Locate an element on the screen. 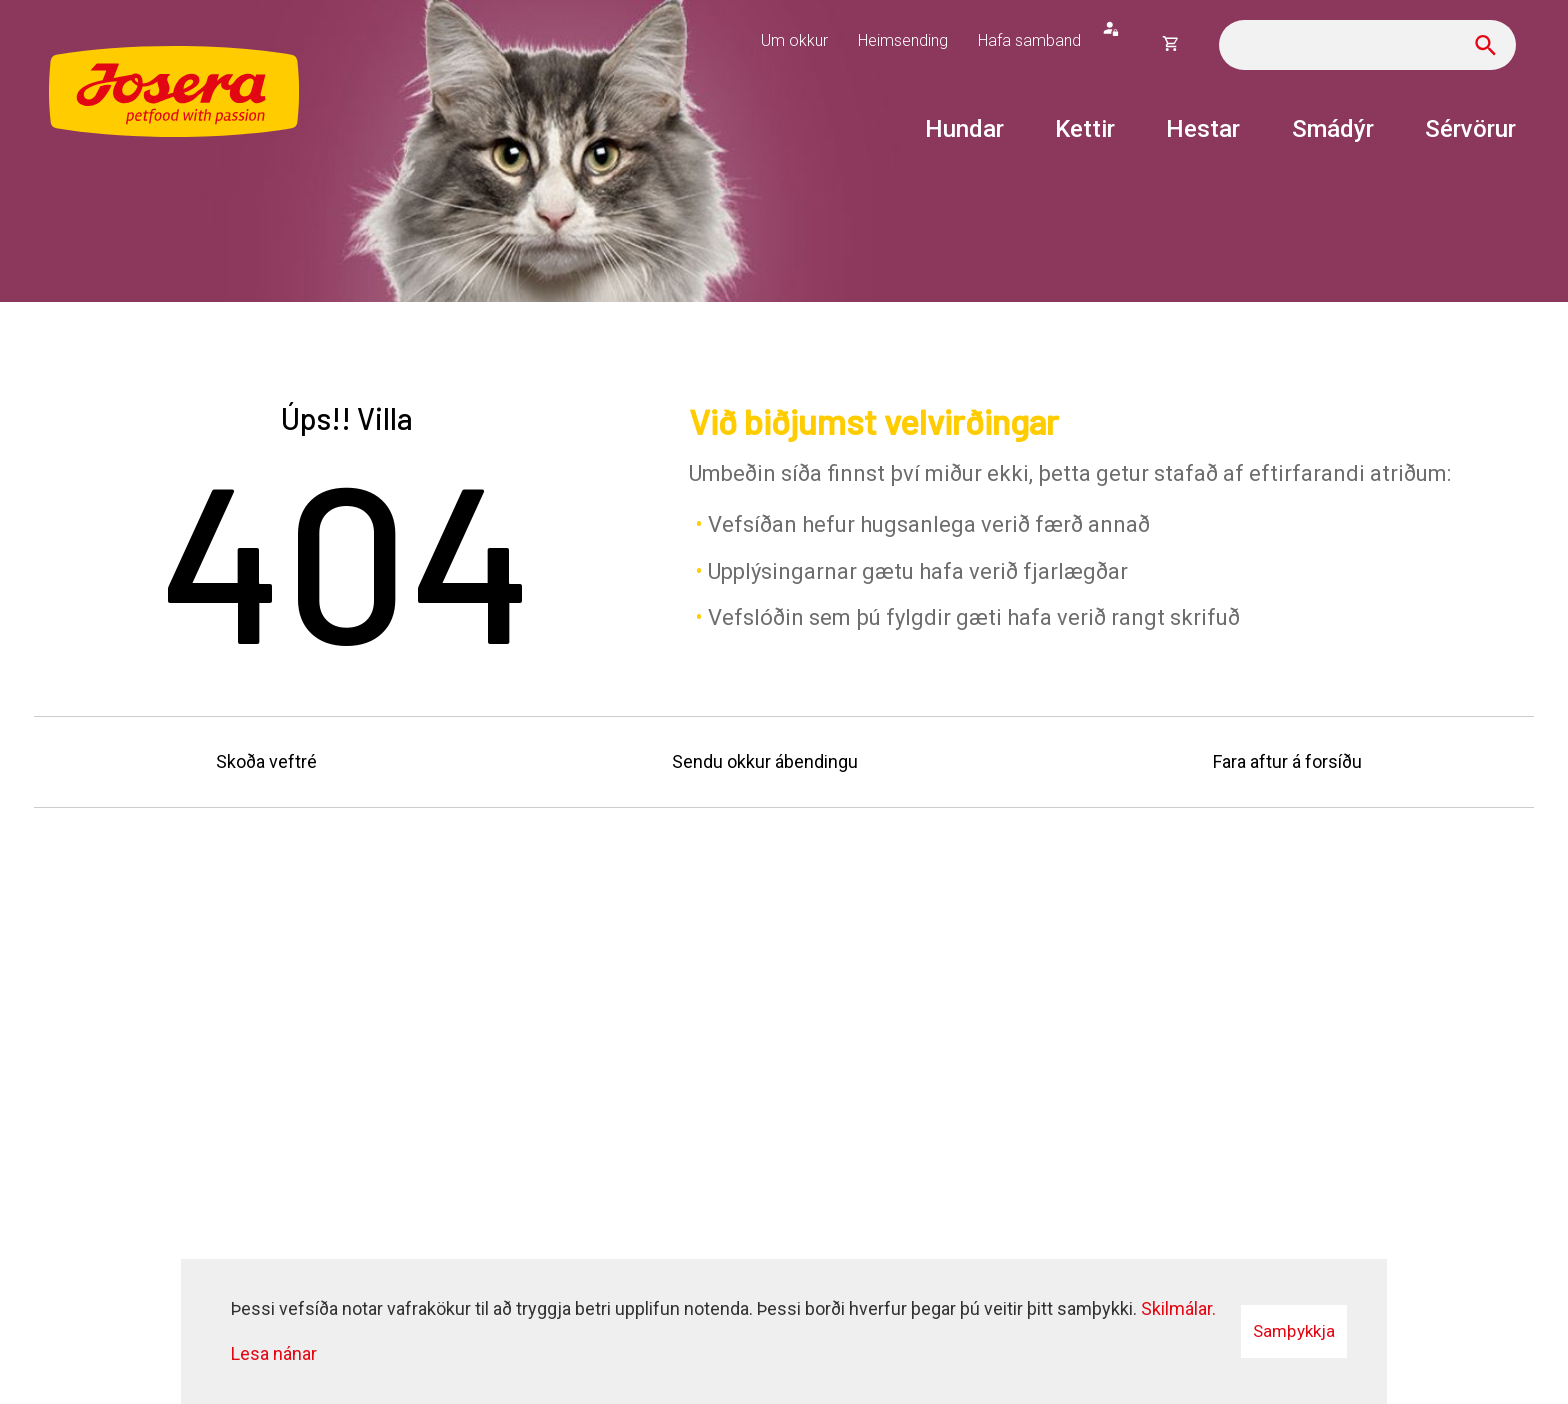  Skilmálar. is located at coordinates (1178, 1308).